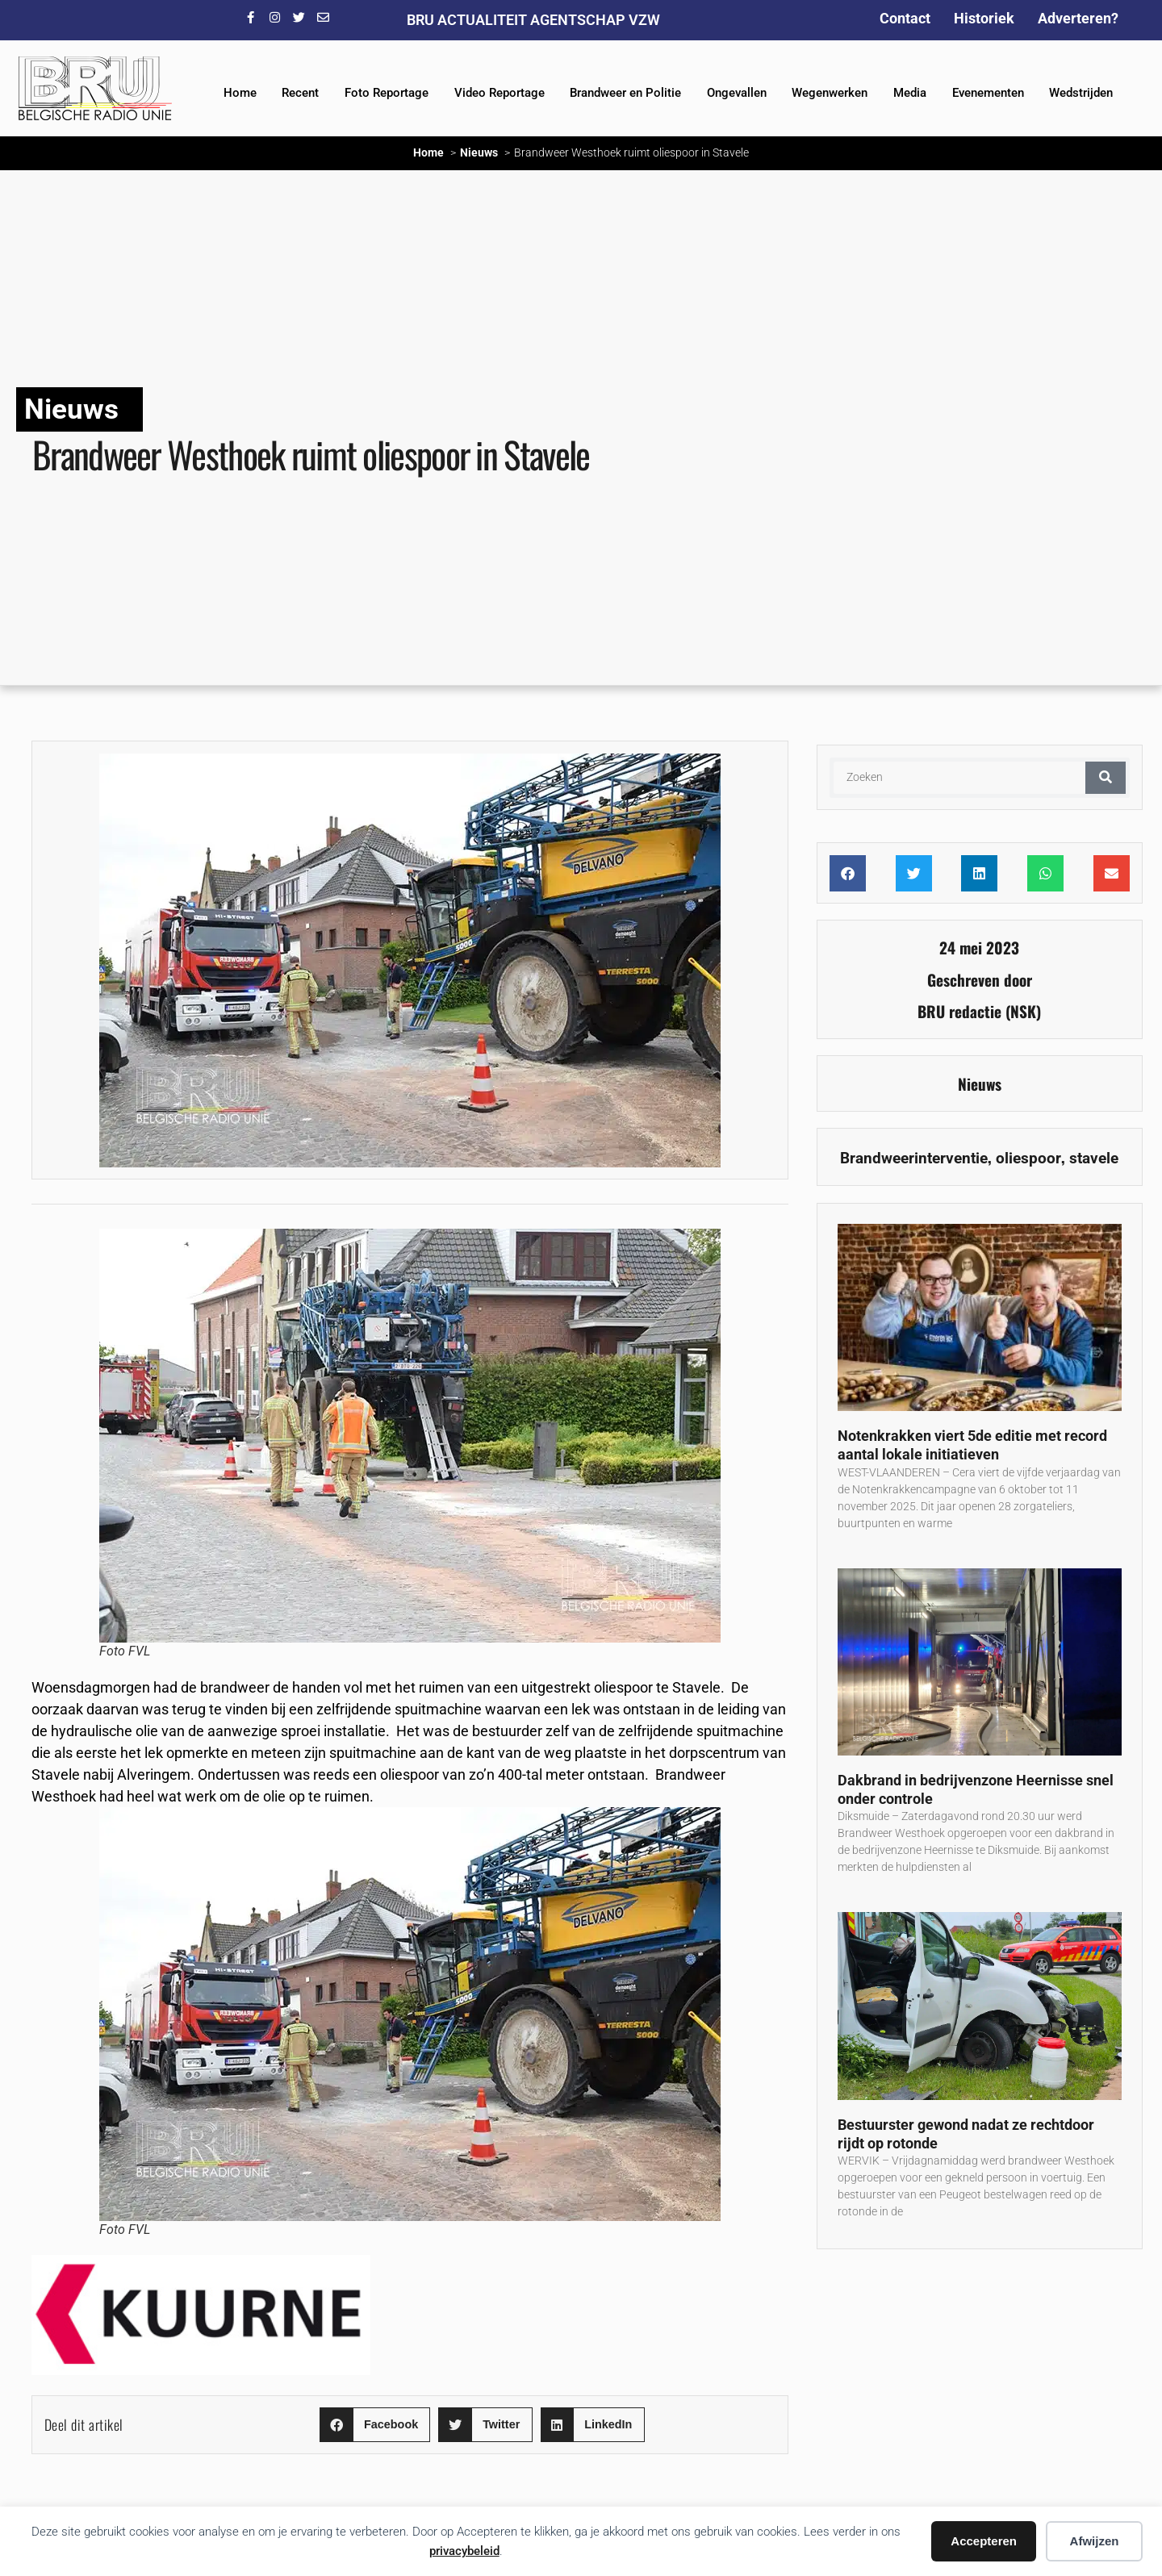  Describe the element at coordinates (737, 93) in the screenshot. I see `Ongevallen` at that location.